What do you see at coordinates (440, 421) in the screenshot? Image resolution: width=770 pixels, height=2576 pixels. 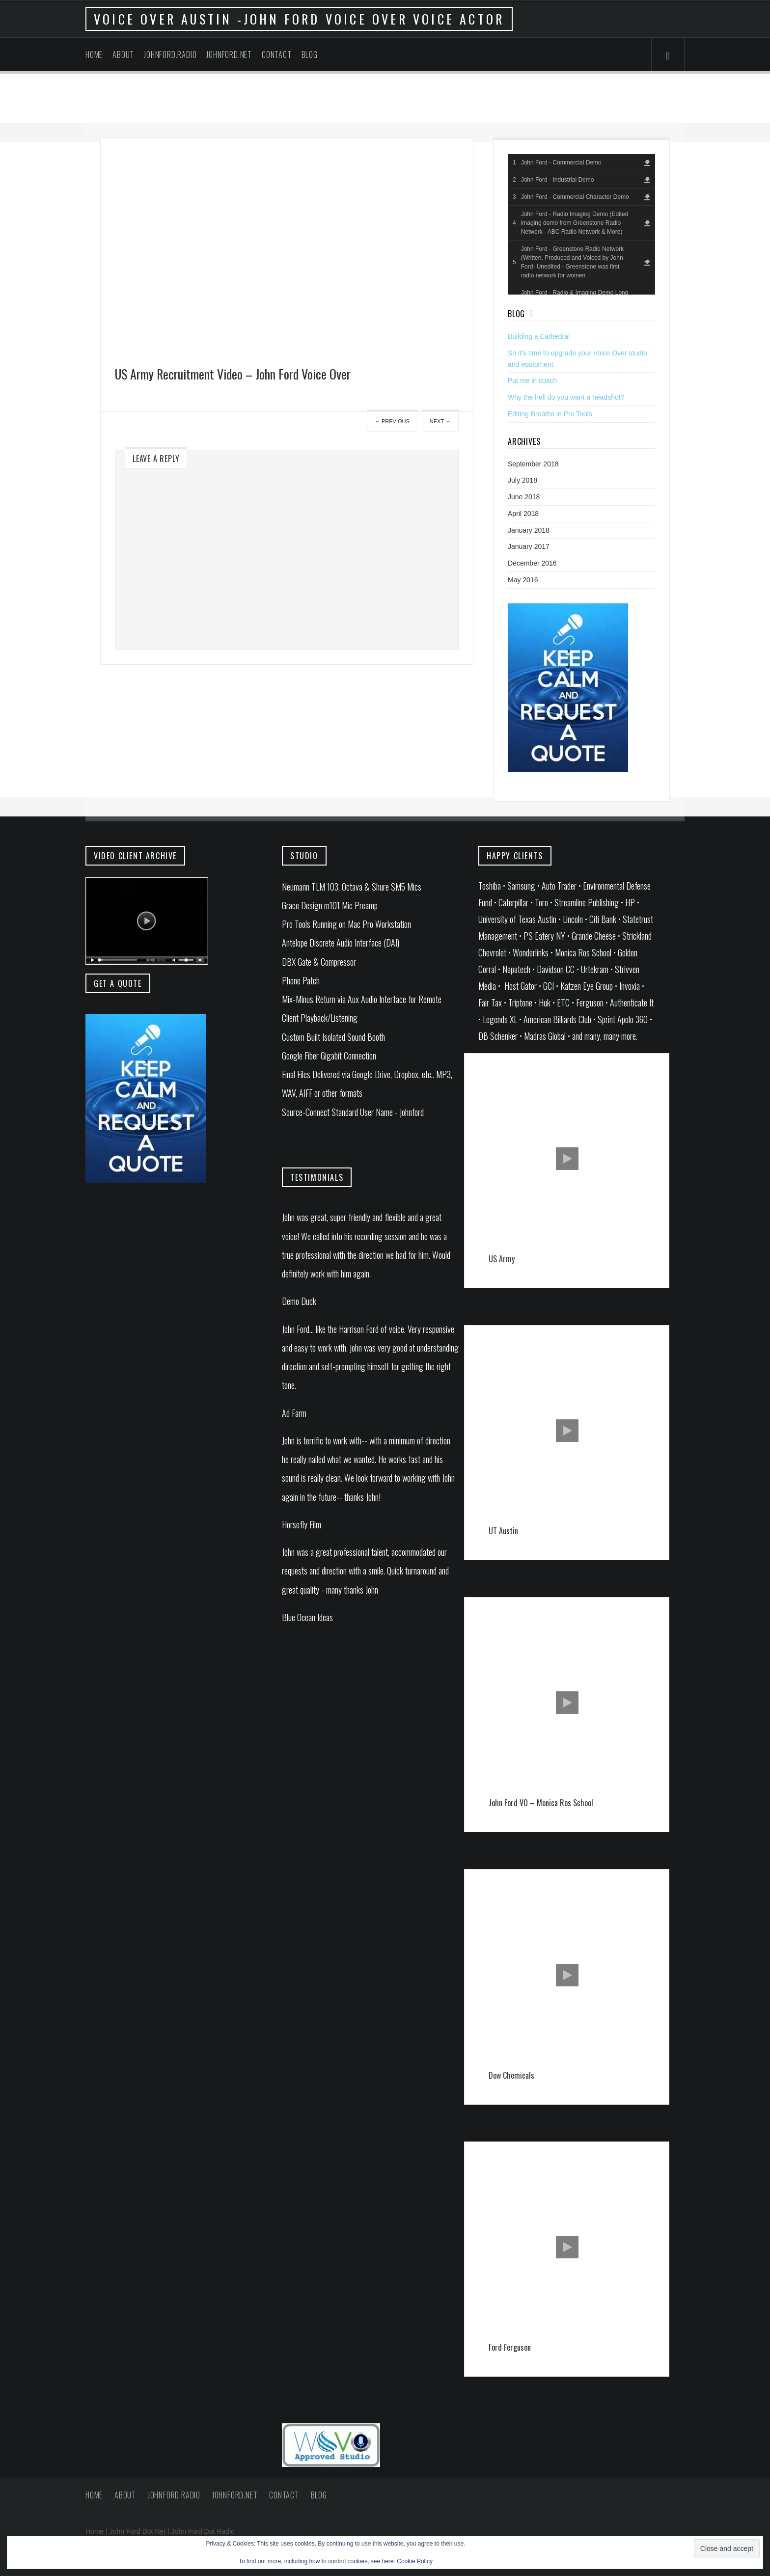 I see `Next →` at bounding box center [440, 421].